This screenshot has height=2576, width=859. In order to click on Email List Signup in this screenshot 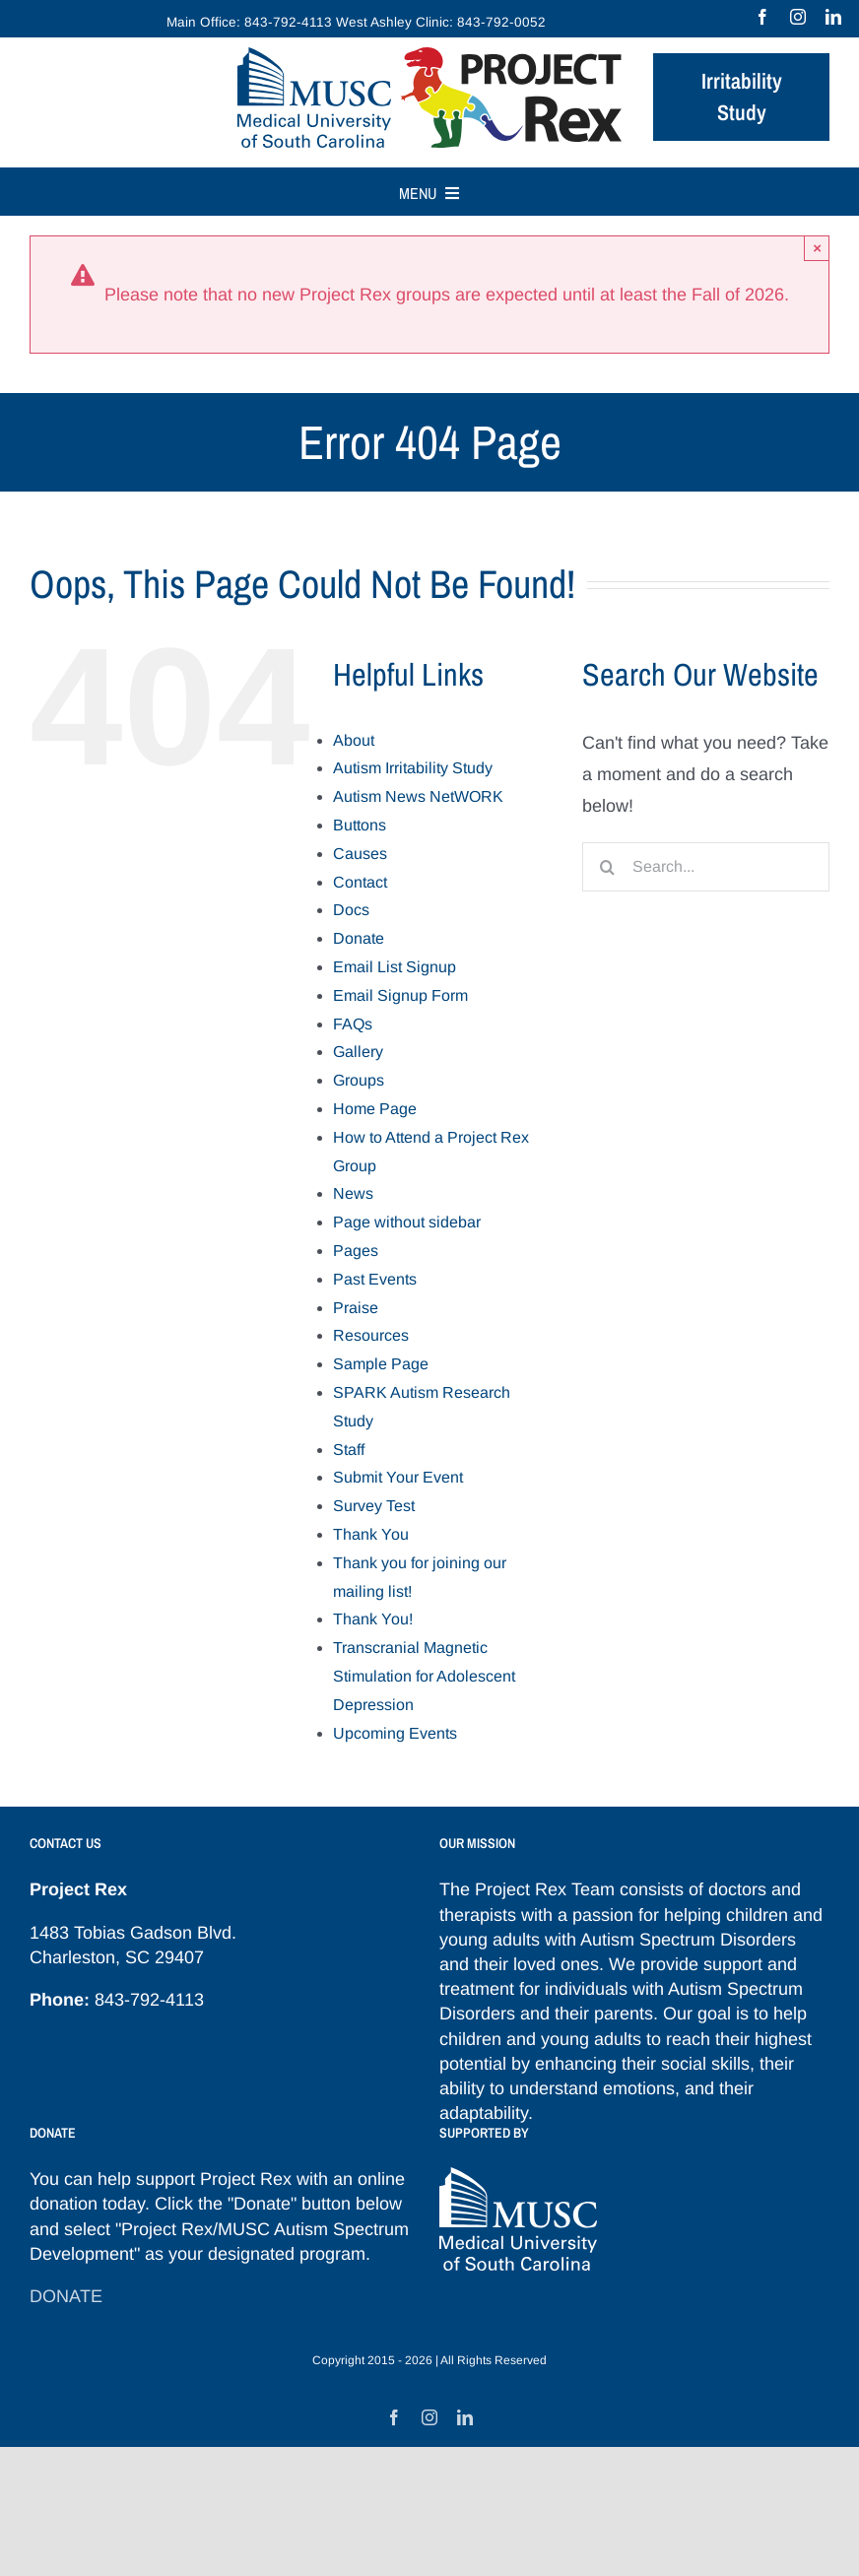, I will do `click(394, 966)`.